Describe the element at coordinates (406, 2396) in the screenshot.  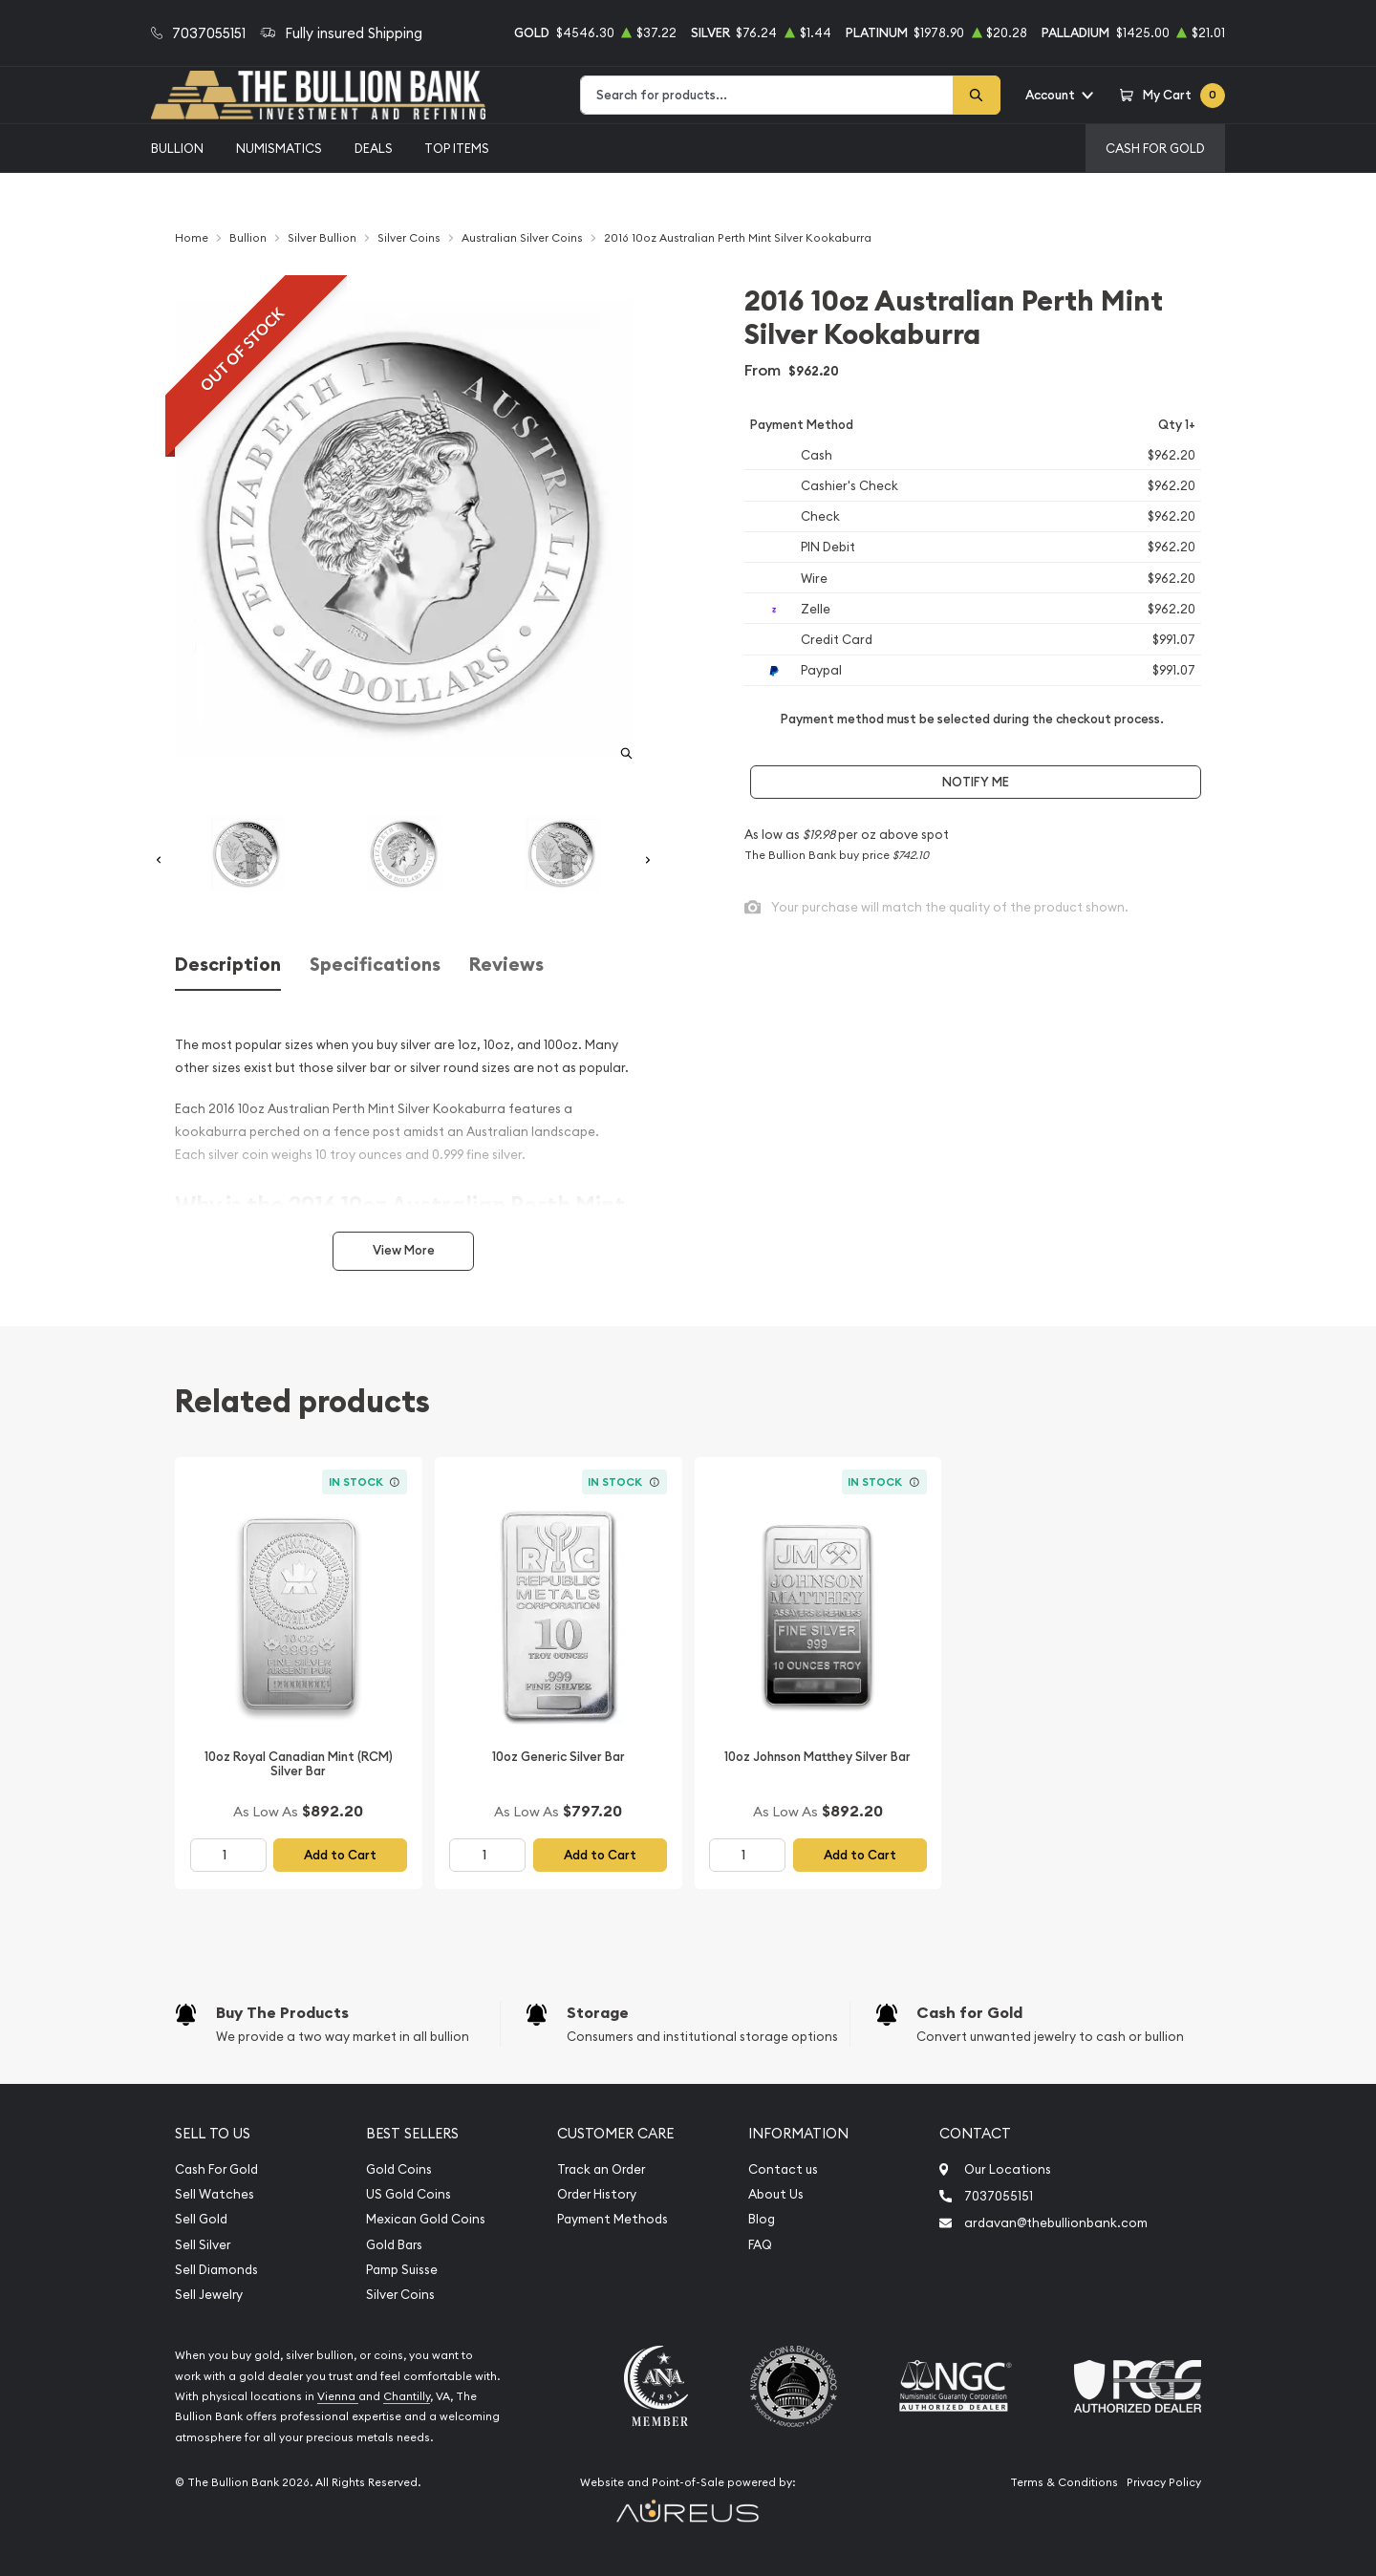
I see `Chantilly` at that location.